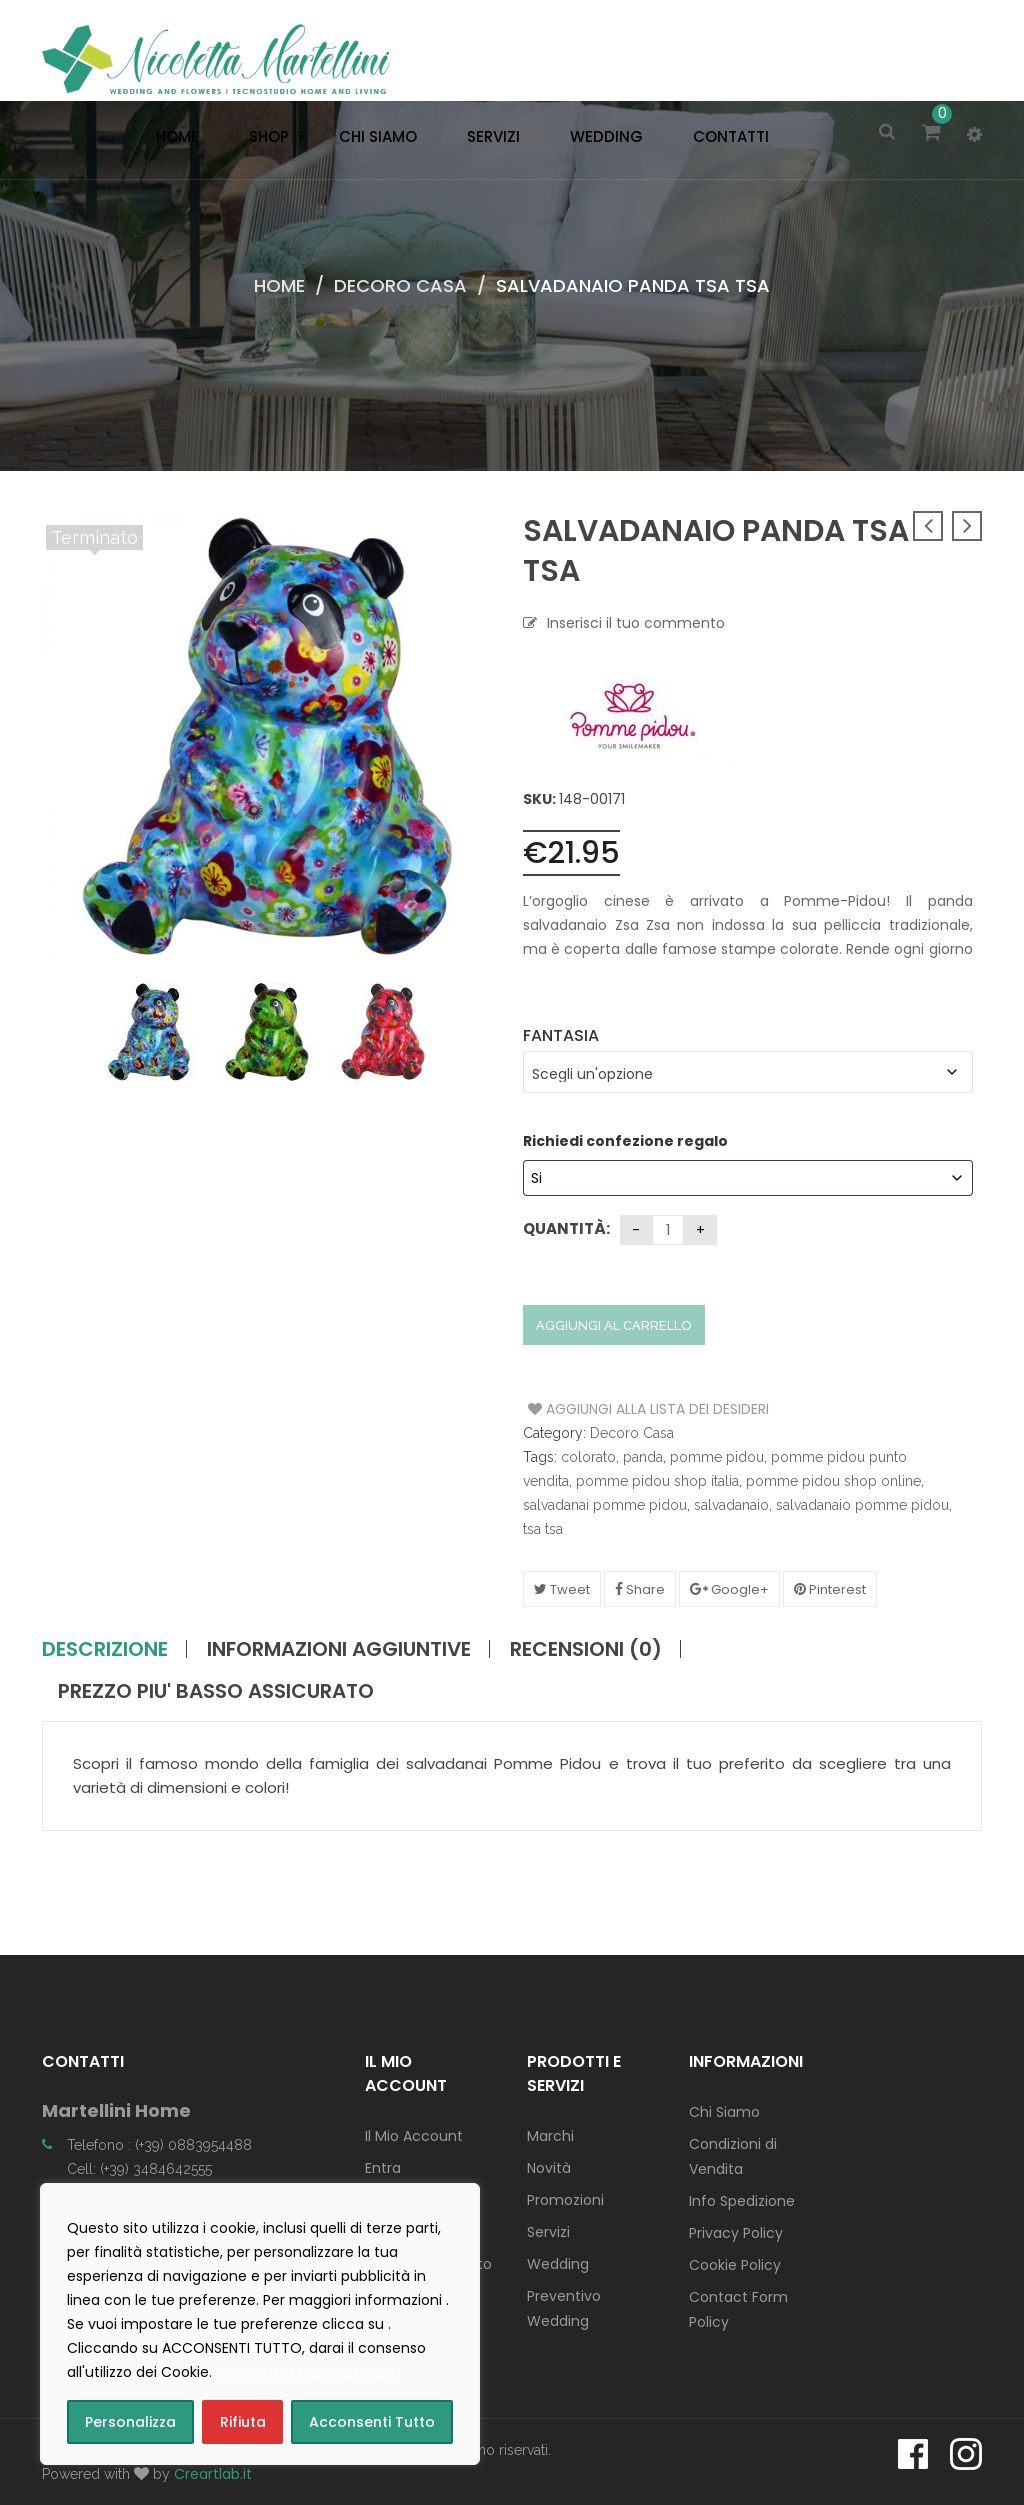 This screenshot has height=2505, width=1024. What do you see at coordinates (717, 1457) in the screenshot?
I see `pomme pidou` at bounding box center [717, 1457].